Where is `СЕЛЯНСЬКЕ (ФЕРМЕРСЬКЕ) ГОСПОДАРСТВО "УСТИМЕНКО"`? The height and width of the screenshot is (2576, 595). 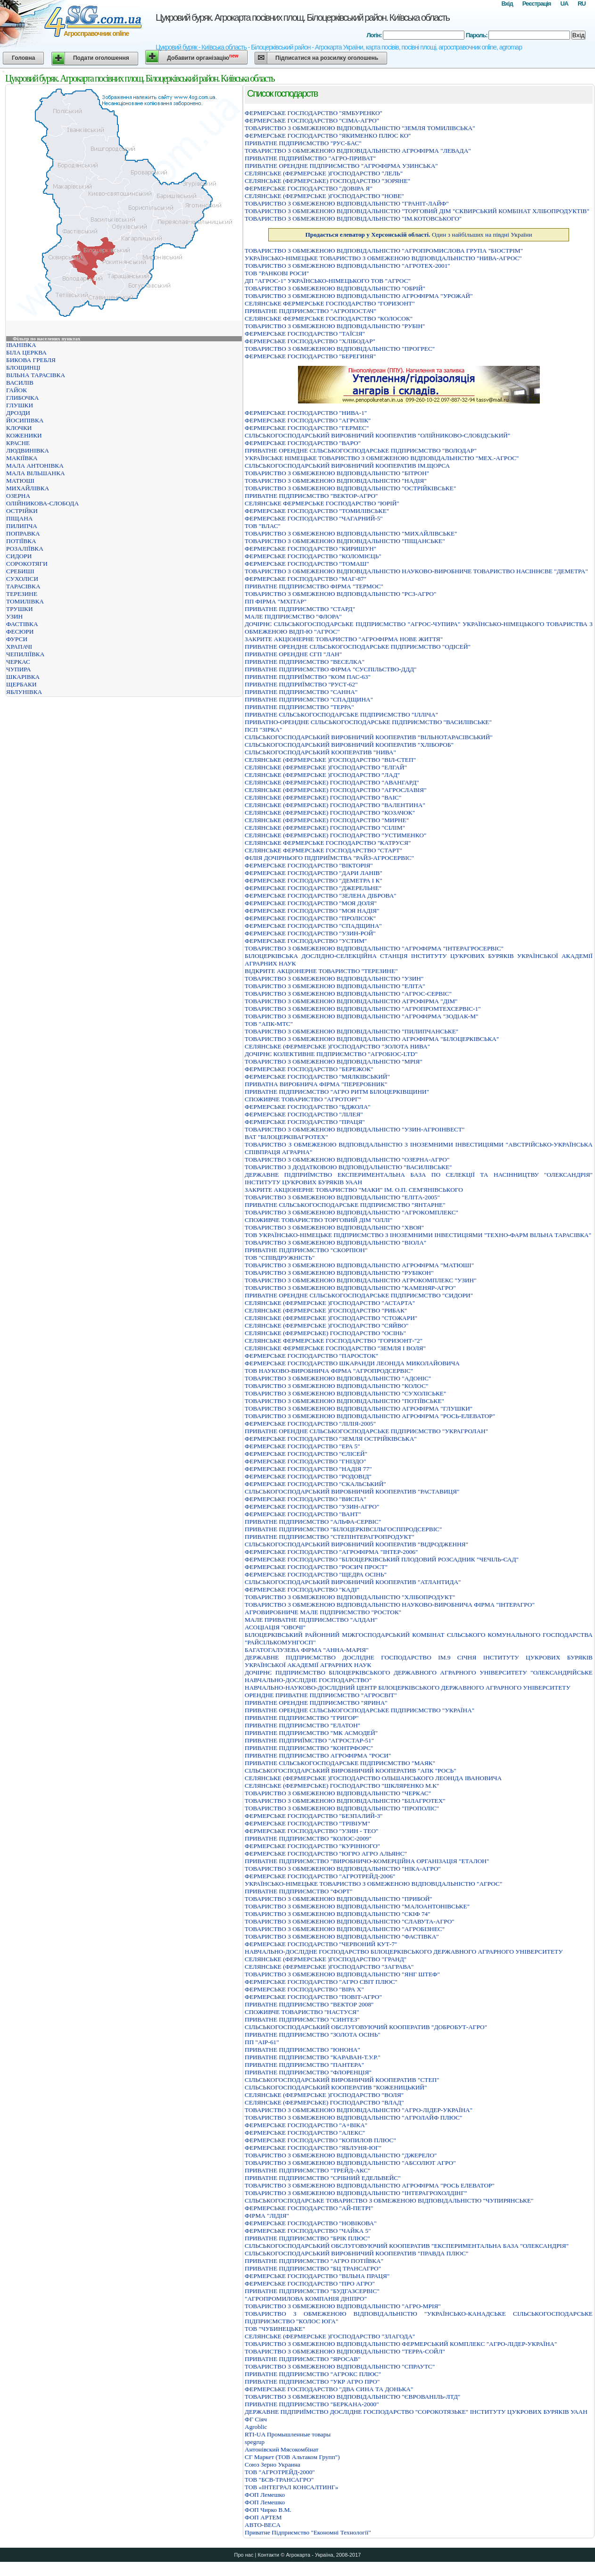 СЕЛЯНСЬКЕ (ФЕРМЕРСЬКЕ) ГОСПОДАРСТВО "УСТИМЕНКО" is located at coordinates (335, 835).